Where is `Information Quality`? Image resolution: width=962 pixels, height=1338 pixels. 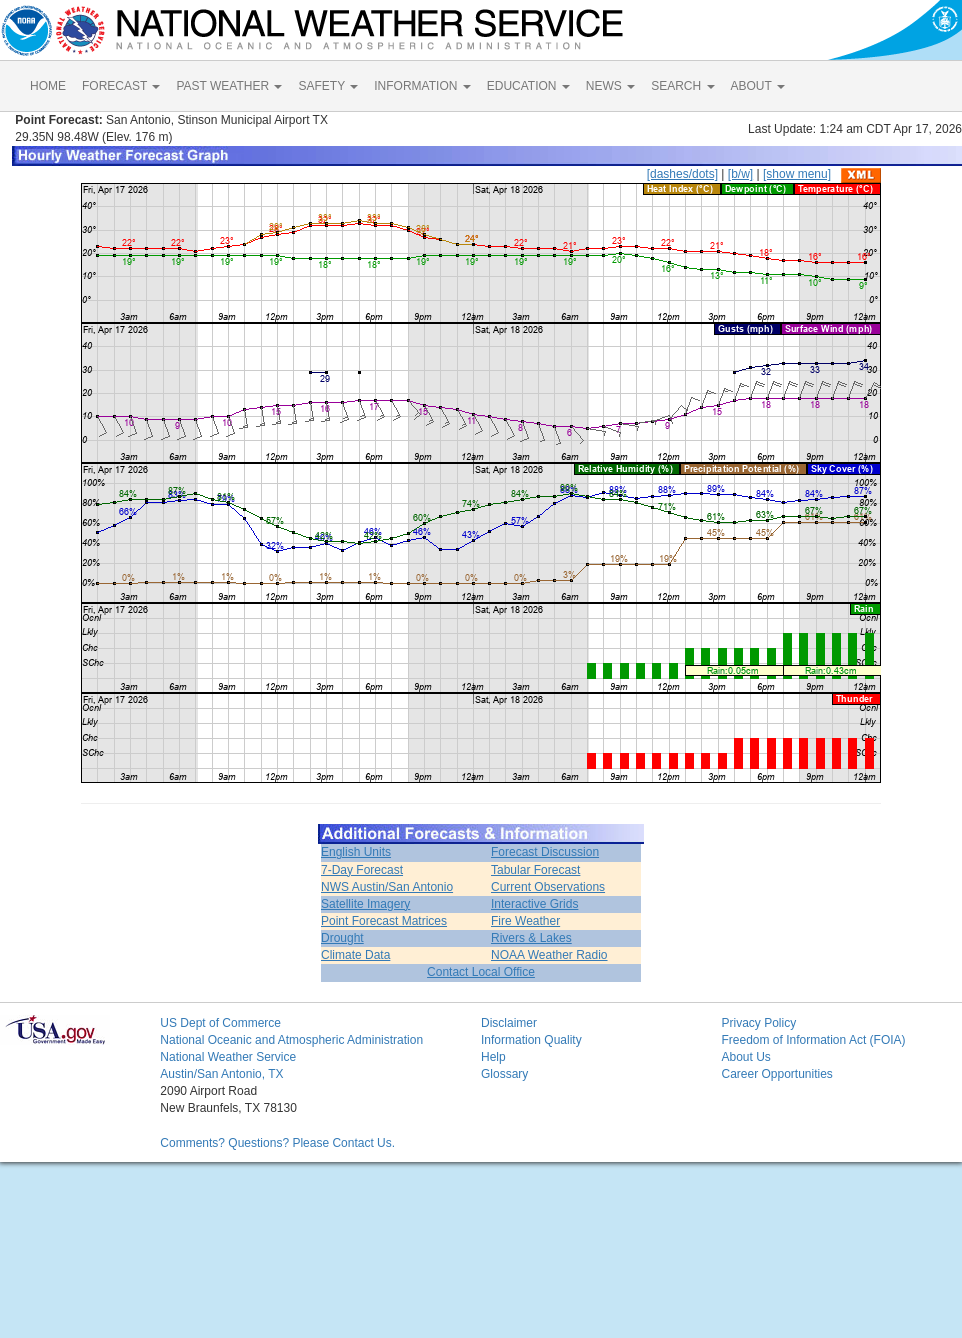
Information Quality is located at coordinates (531, 1040).